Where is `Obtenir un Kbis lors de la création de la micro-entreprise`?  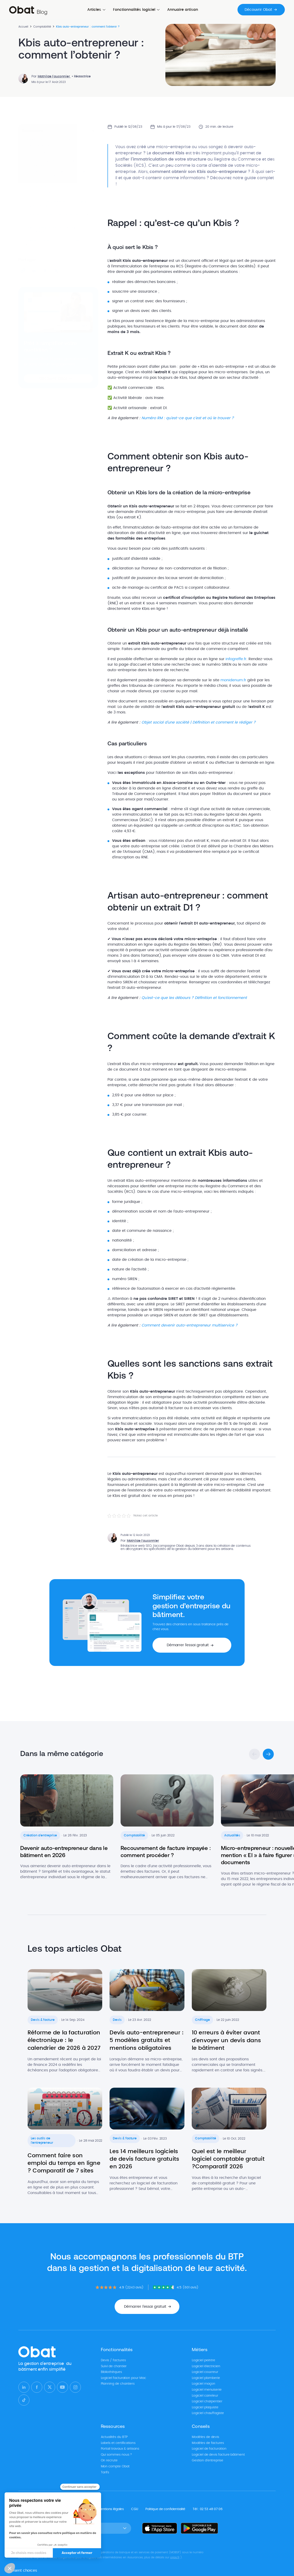
Obtenir un Kbis lors de la création de la micro-entreprise is located at coordinates (59, 173).